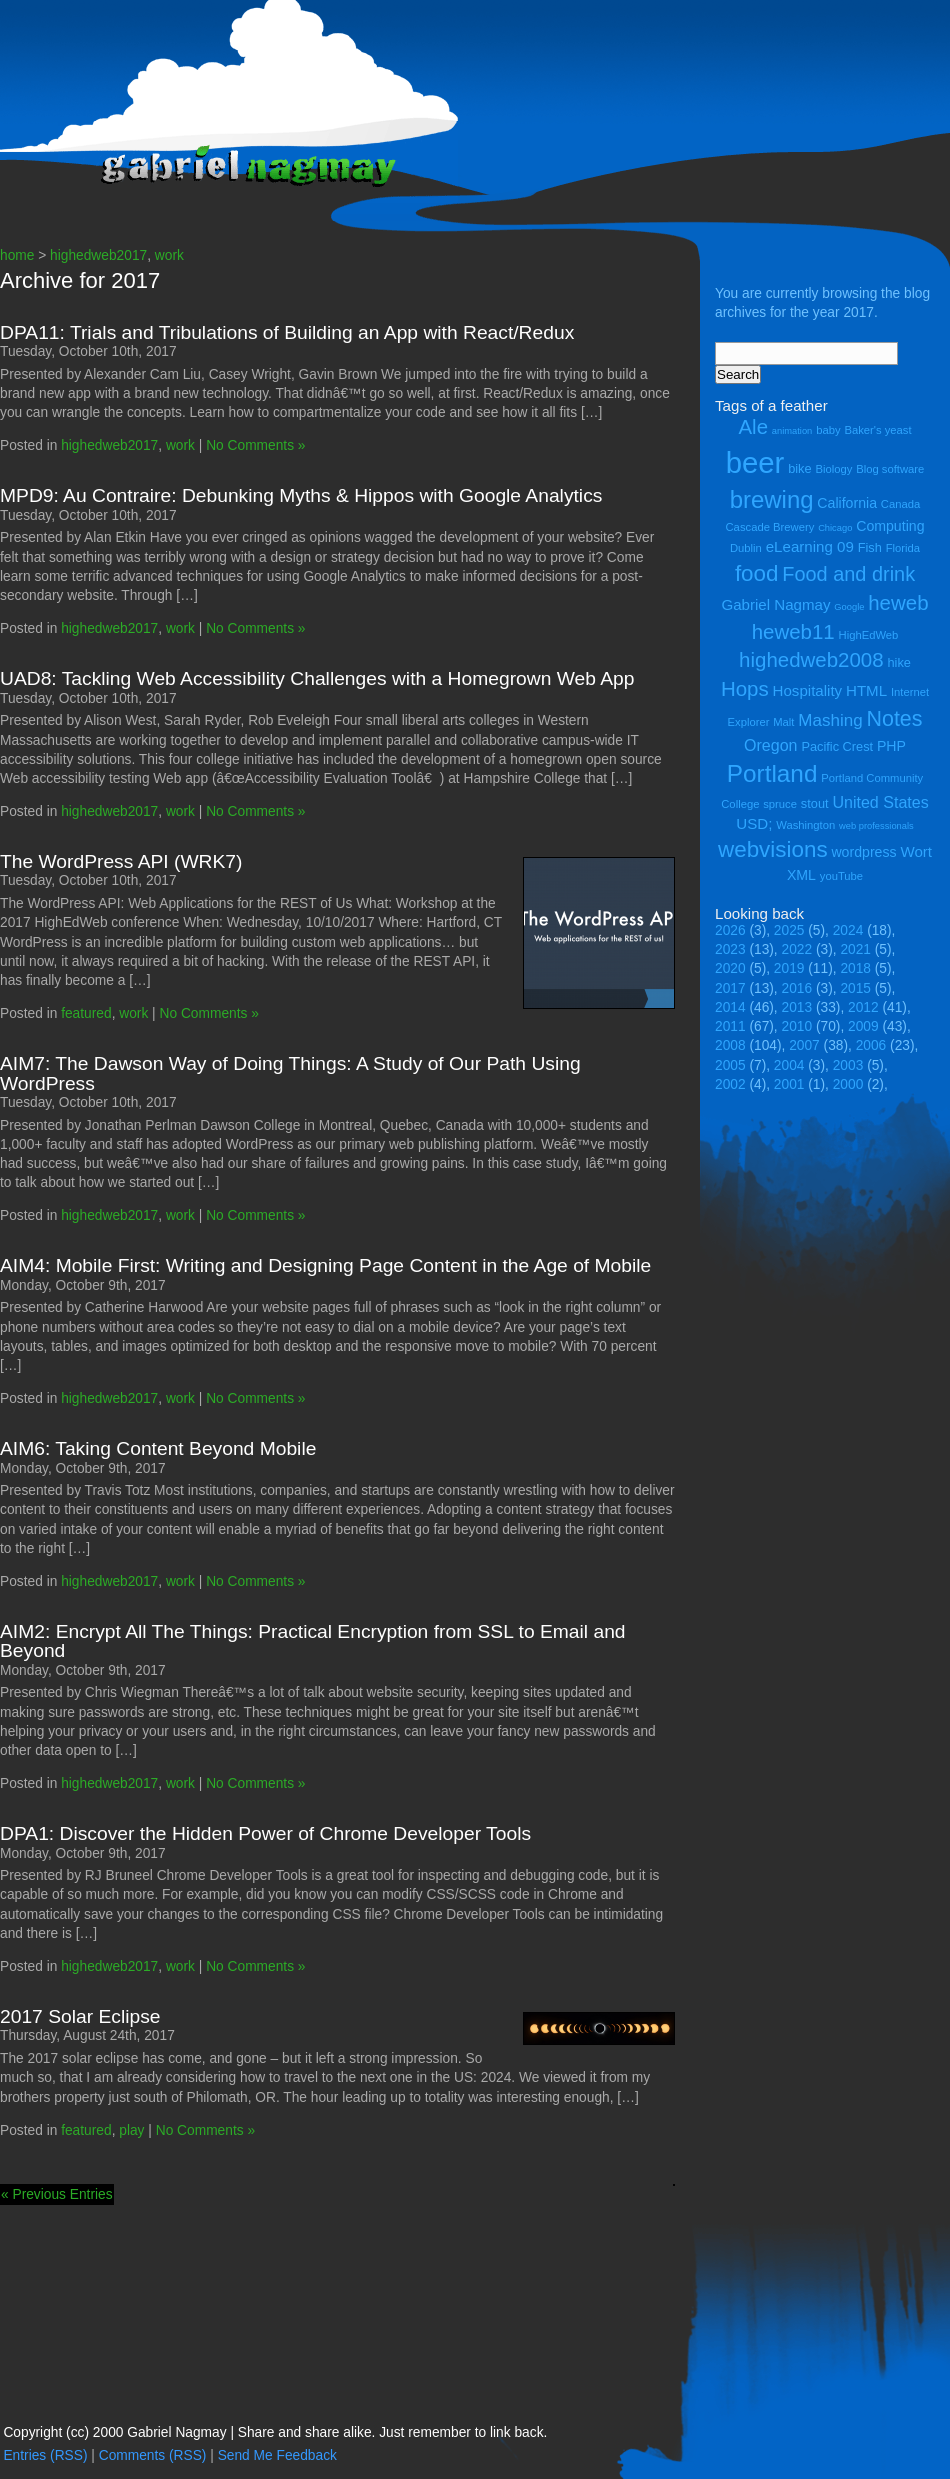  I want to click on HTML [HTML (7 items)], so click(866, 690).